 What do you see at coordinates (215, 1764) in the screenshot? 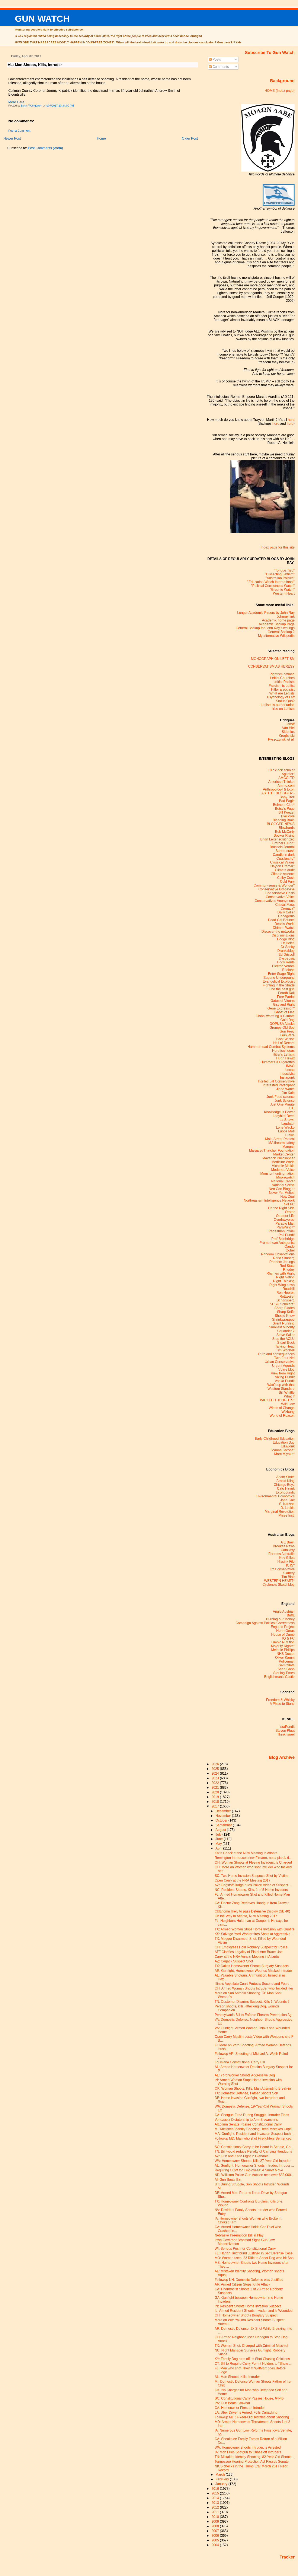
I see `2026` at bounding box center [215, 1764].